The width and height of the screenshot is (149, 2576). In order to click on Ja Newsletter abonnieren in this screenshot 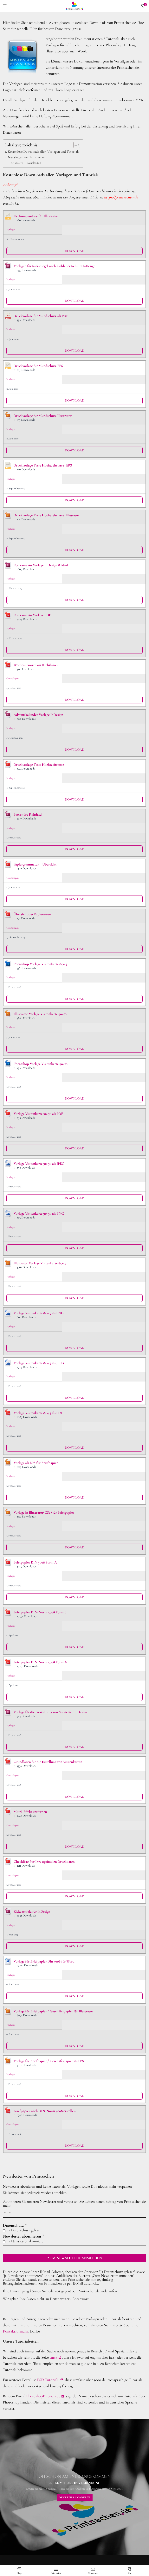, I will do `click(24, 2241)`.